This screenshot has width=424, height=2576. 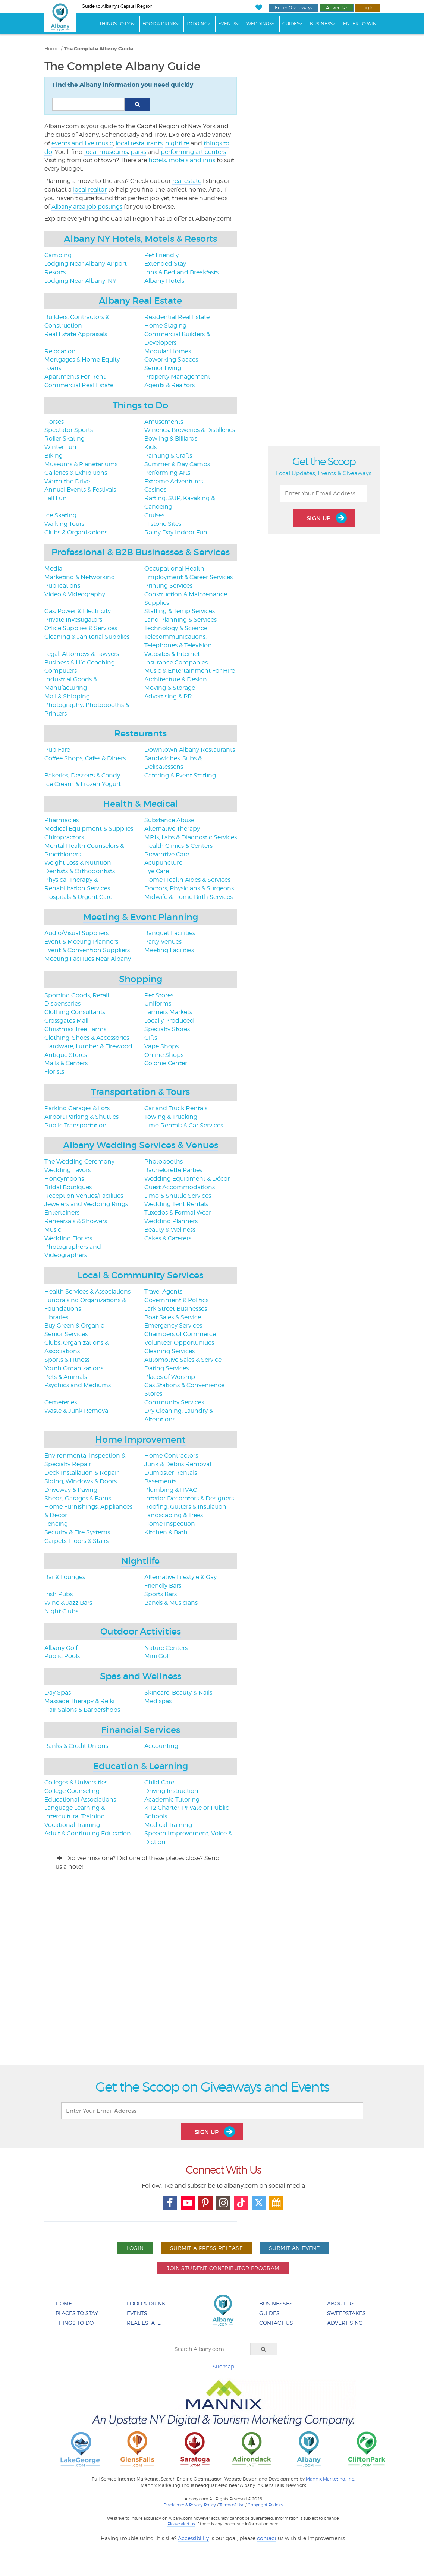 I want to click on Meeting & Event Planning, so click(x=140, y=917).